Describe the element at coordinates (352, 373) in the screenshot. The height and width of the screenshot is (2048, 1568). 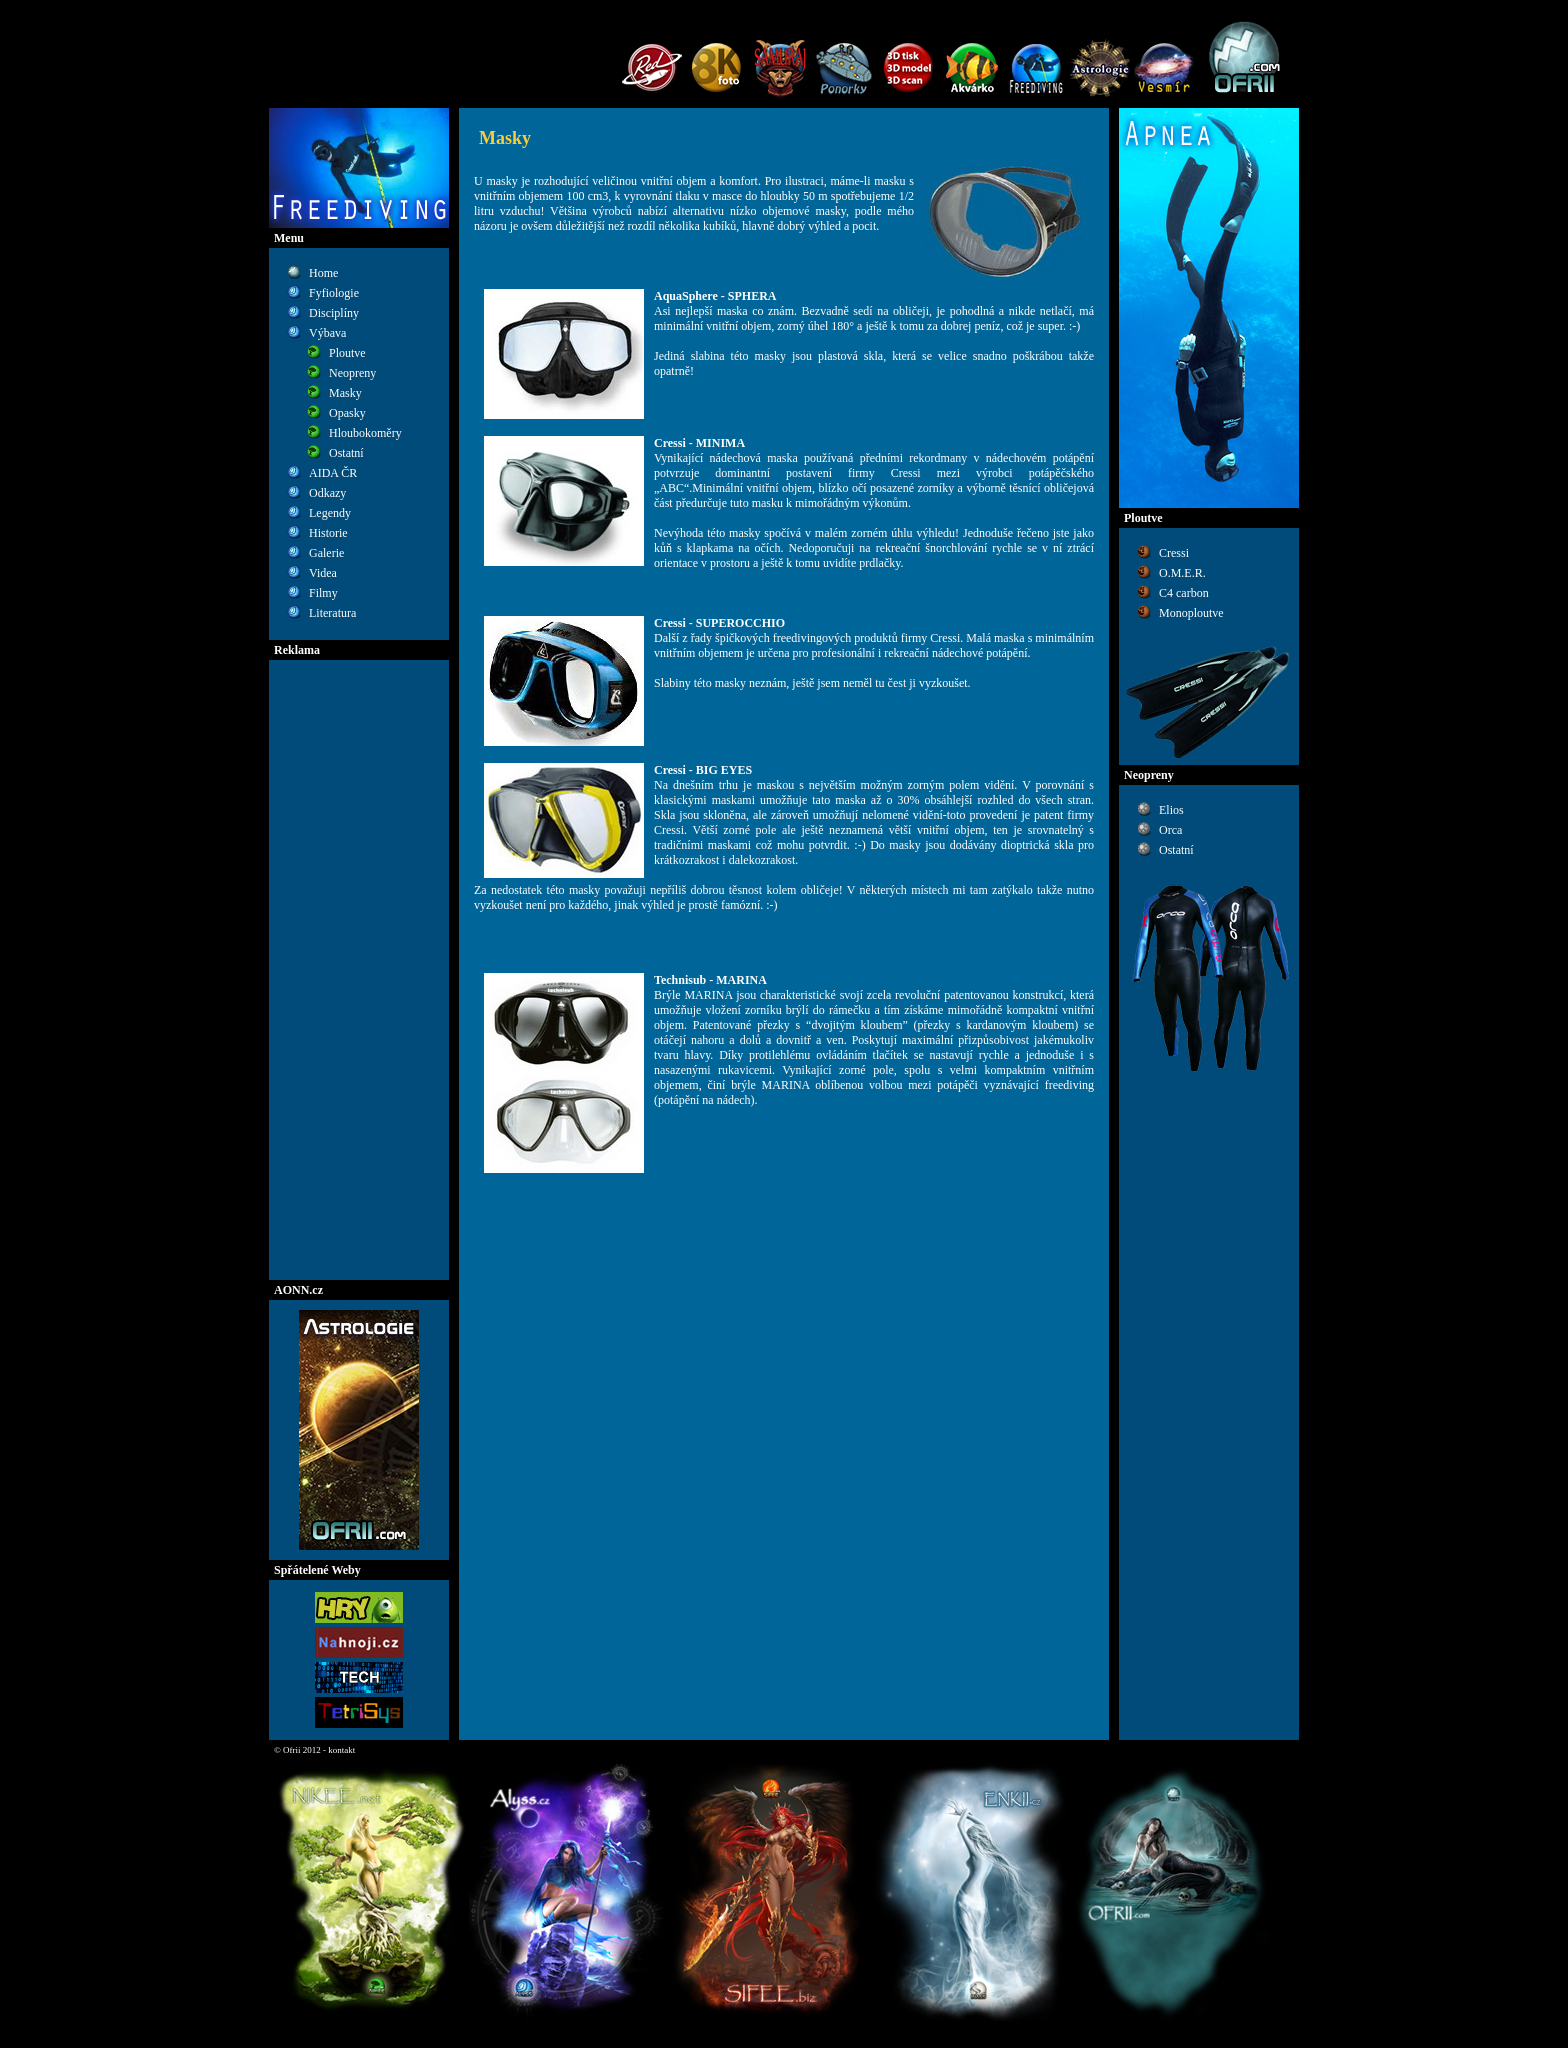
I see `Neopreny` at that location.